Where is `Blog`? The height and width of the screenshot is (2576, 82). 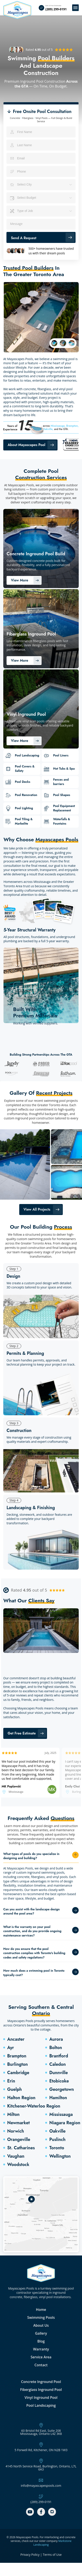
Blog is located at coordinates (41, 2341).